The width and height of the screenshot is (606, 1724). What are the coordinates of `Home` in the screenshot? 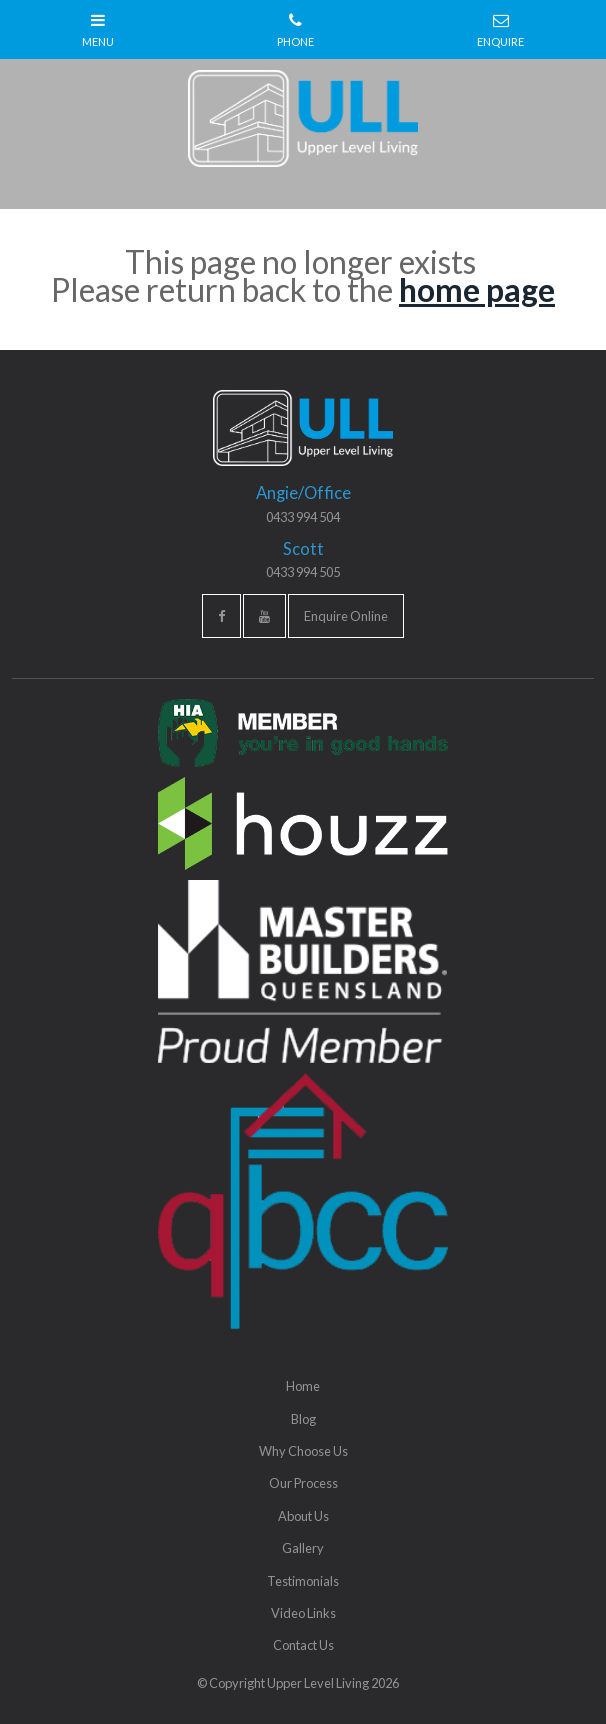 It's located at (303, 1386).